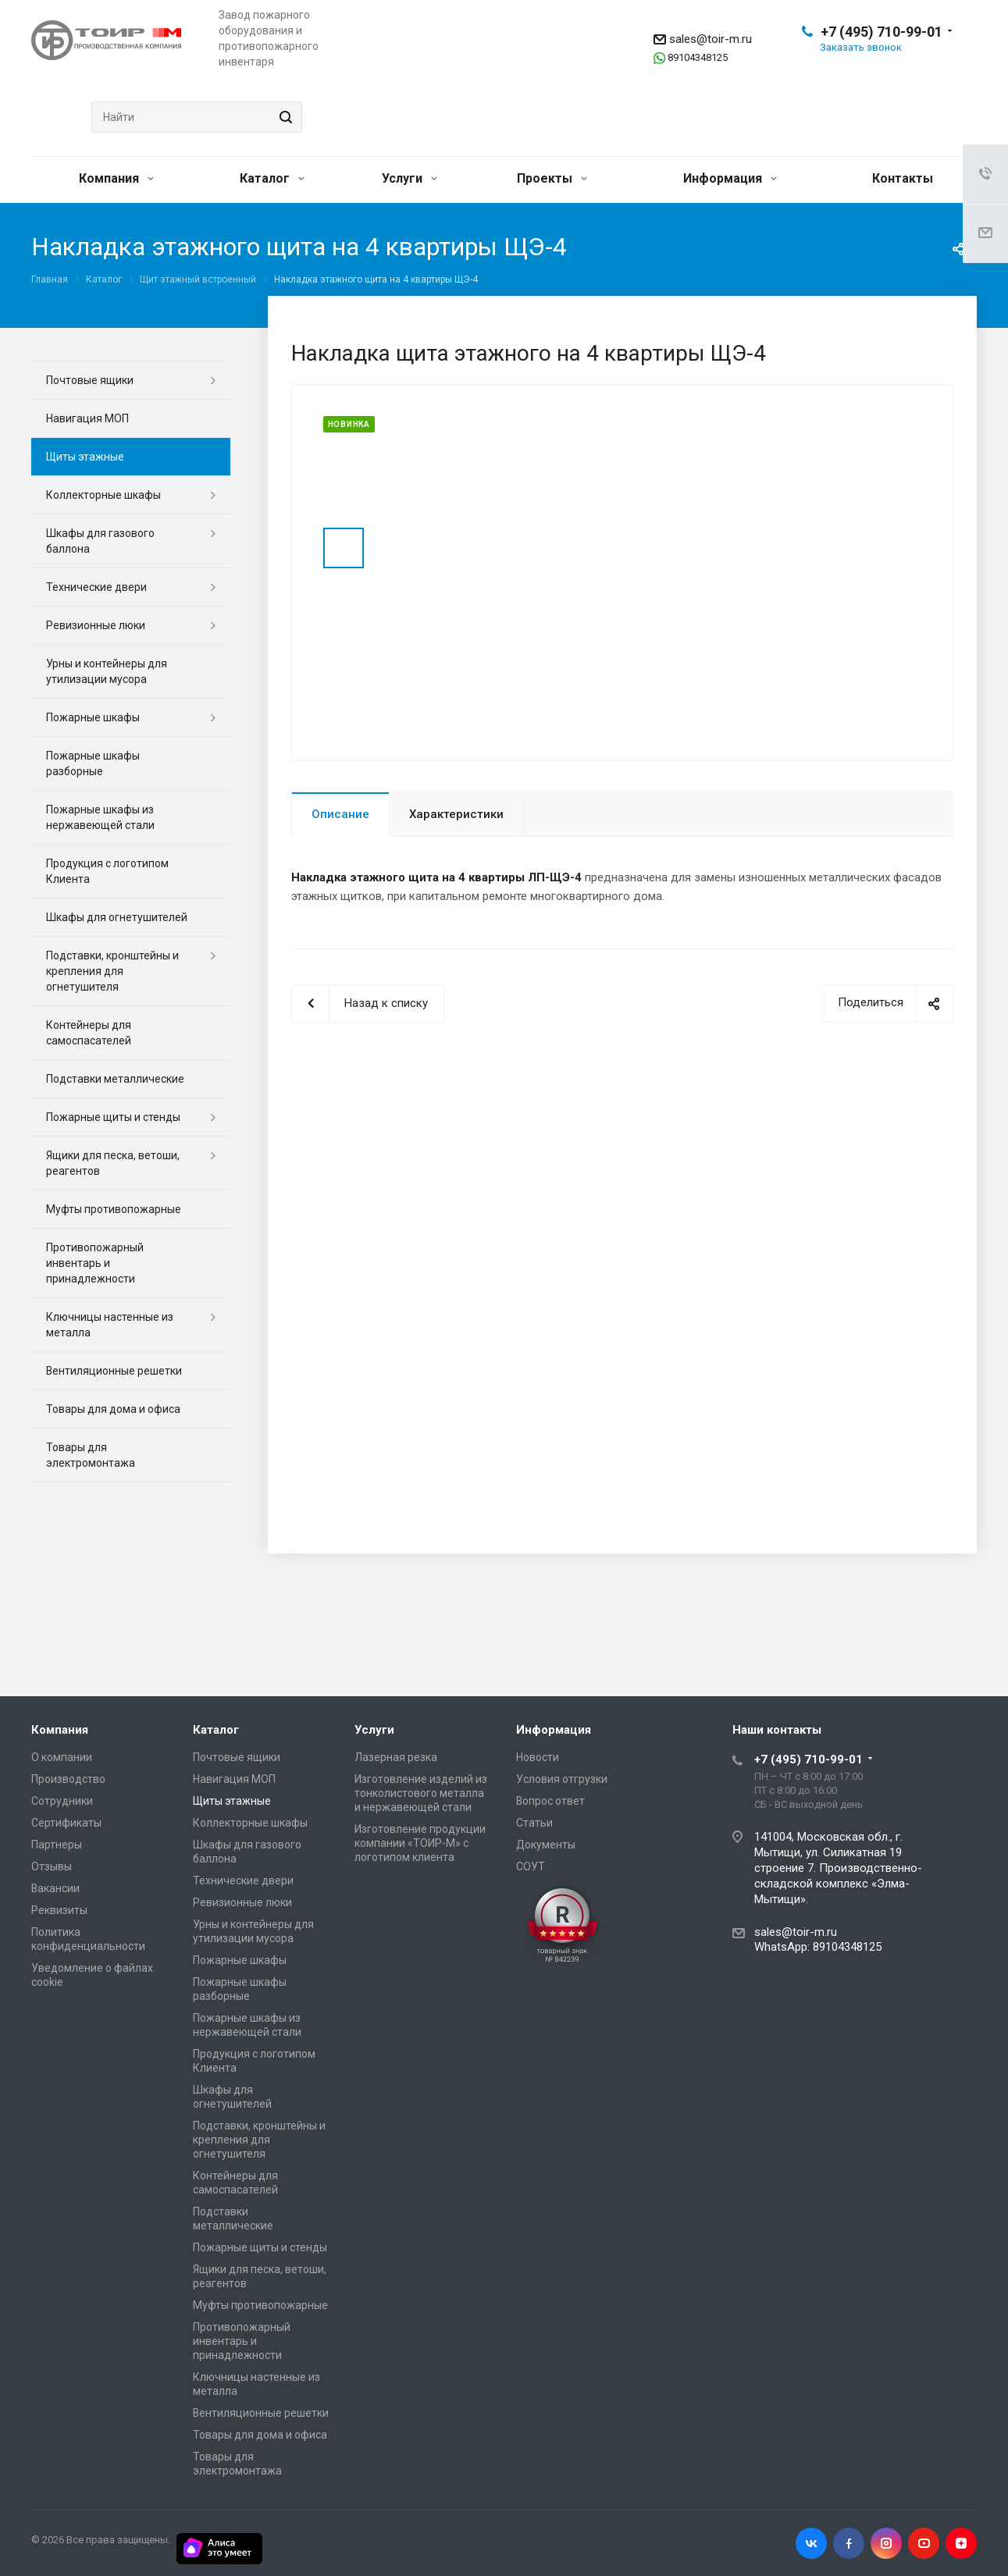 The width and height of the screenshot is (1008, 2576). I want to click on Ключницы настенные из металла, so click(109, 1325).